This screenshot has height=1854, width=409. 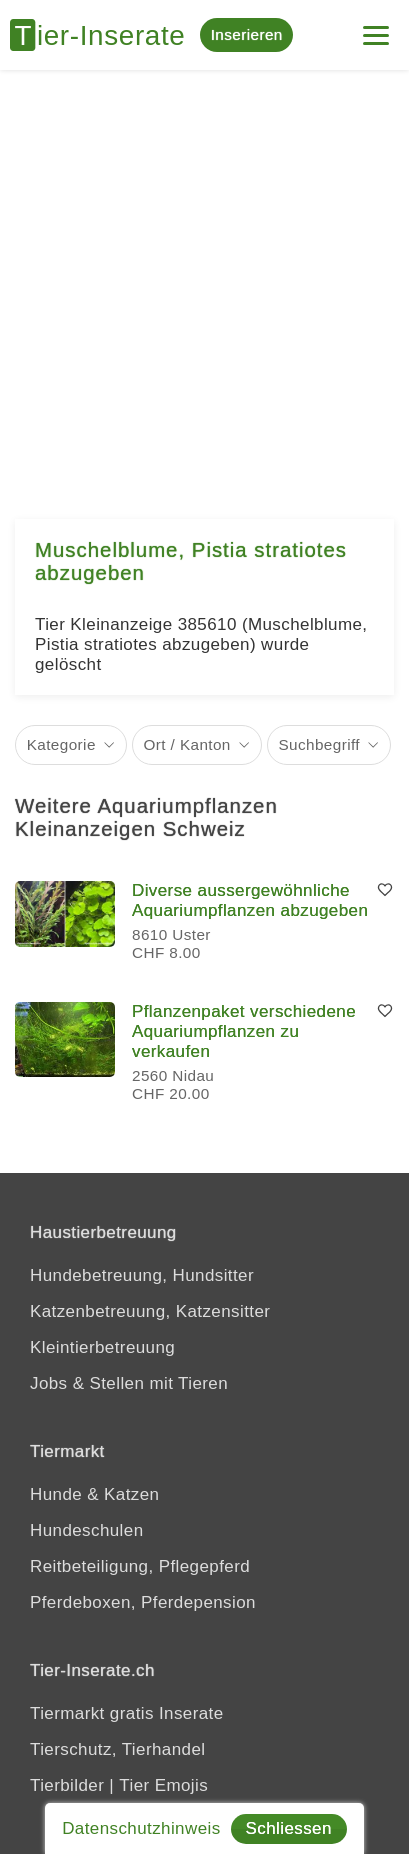 What do you see at coordinates (117, 1749) in the screenshot?
I see `Tierschutz, Tierhandel` at bounding box center [117, 1749].